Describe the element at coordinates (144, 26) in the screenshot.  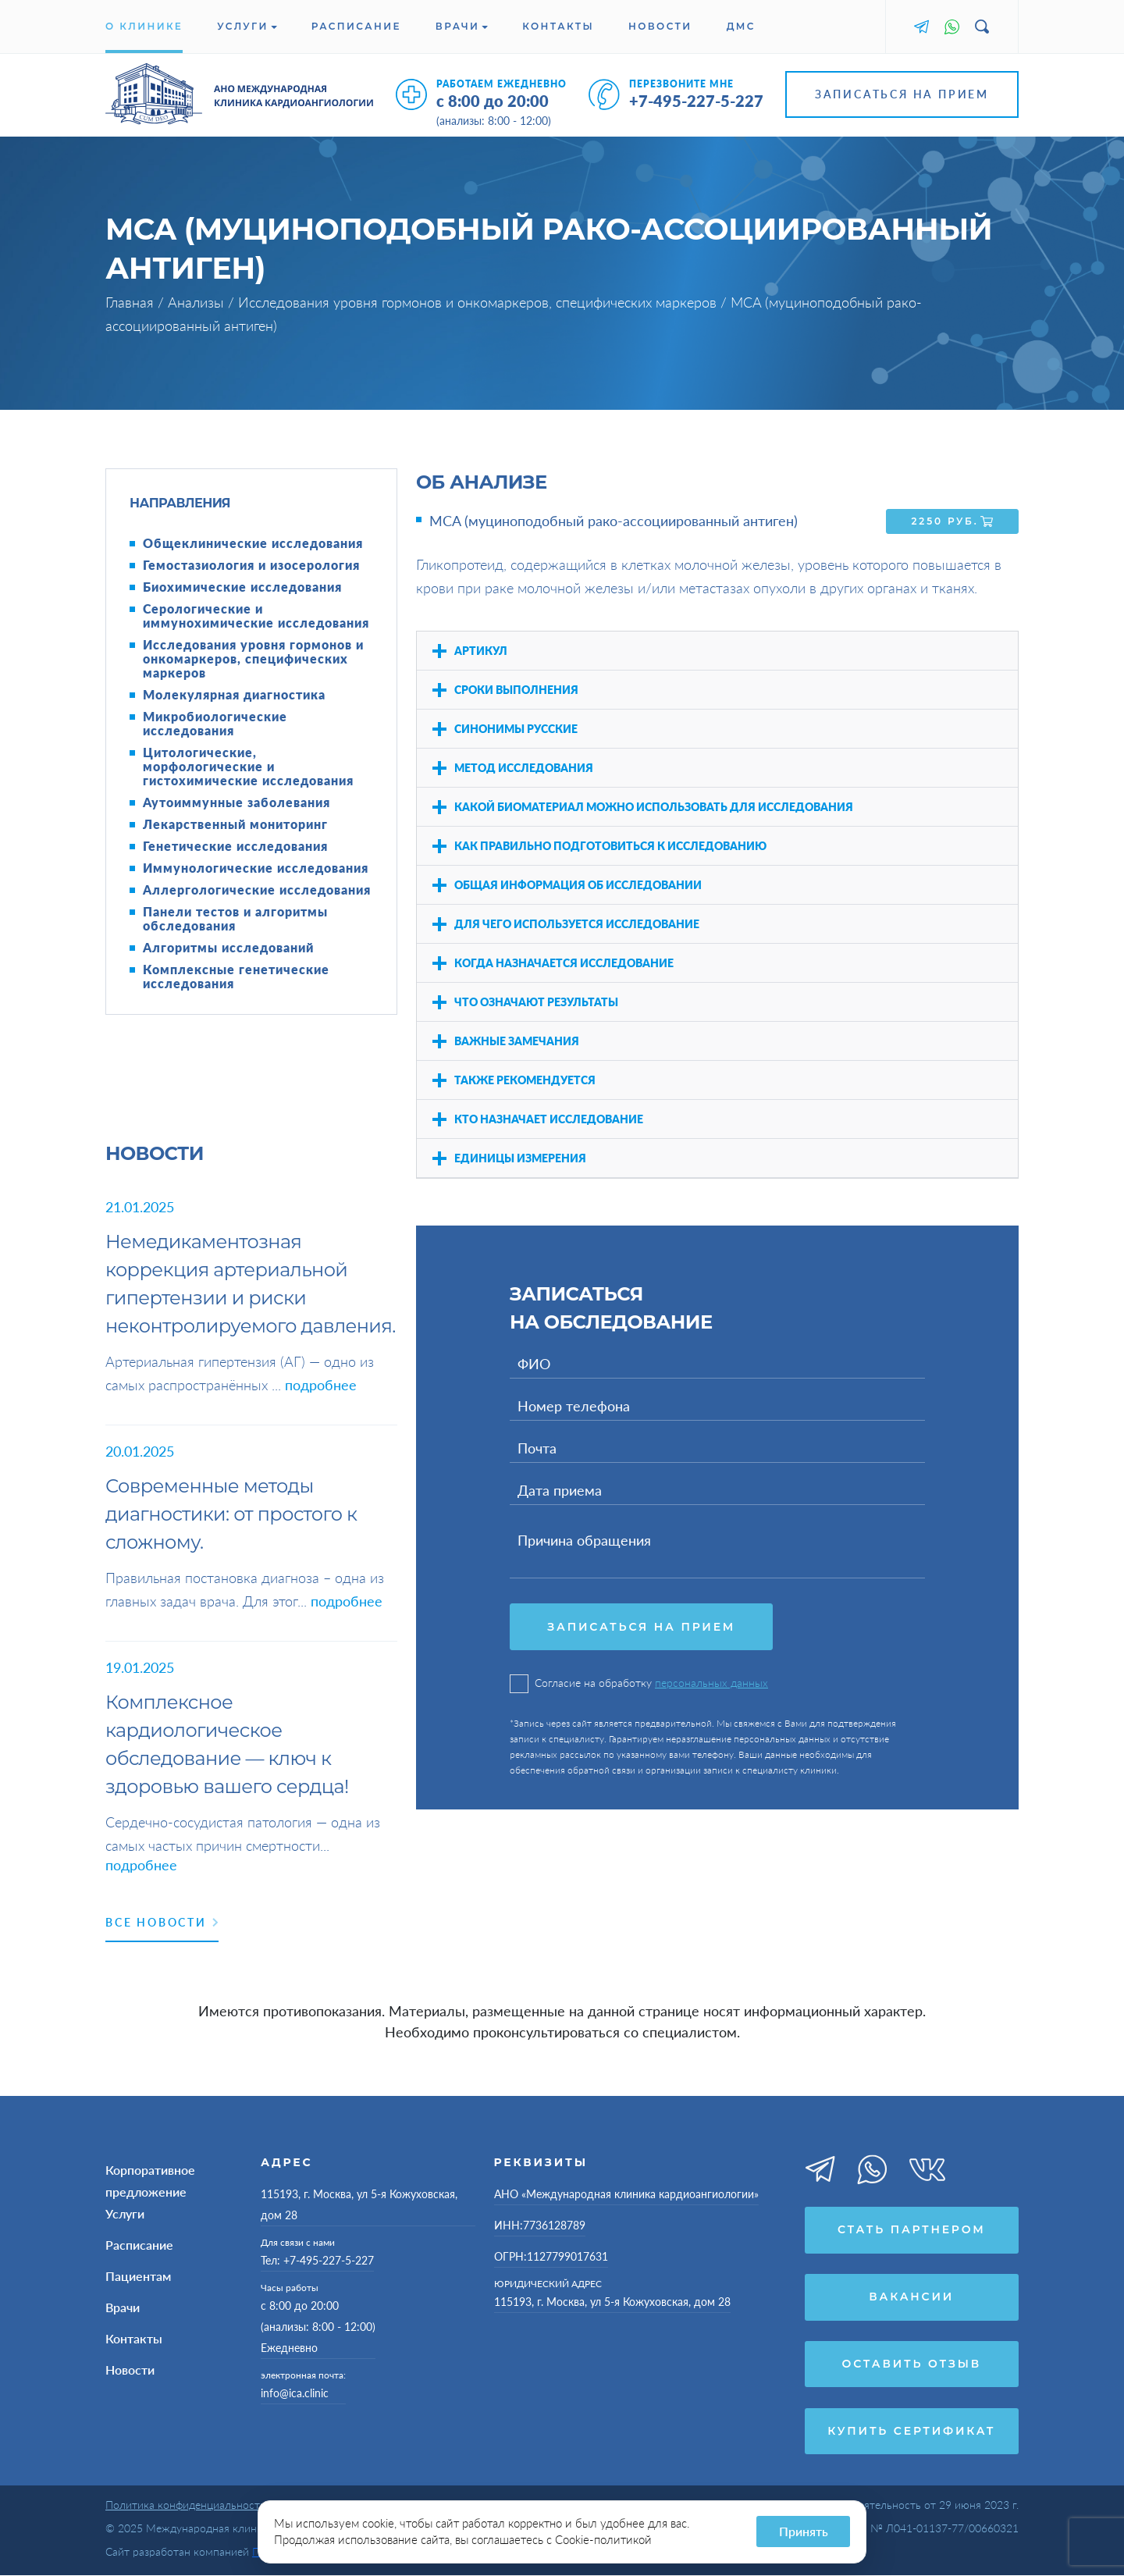
I see `О клинике` at that location.